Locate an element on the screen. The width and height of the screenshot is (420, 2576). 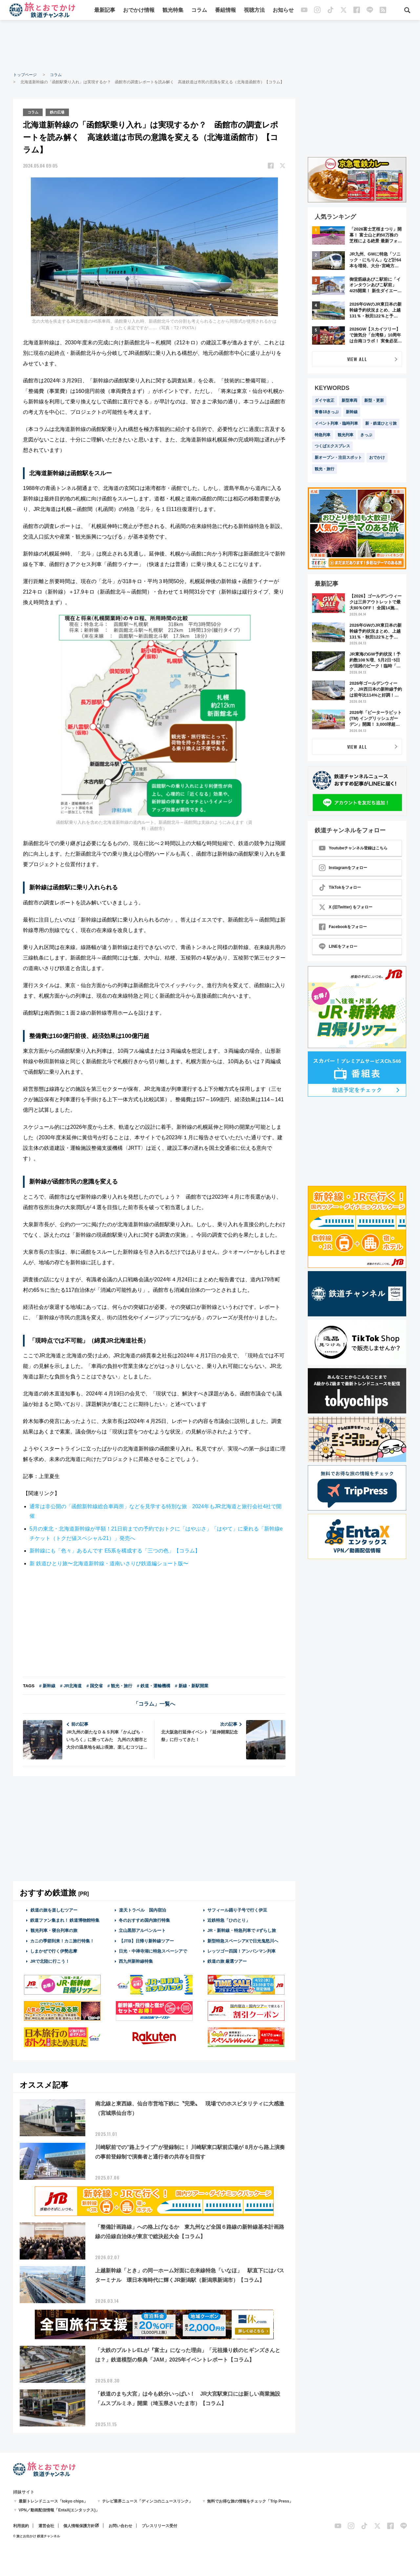
無料でお得な旅の情報をチェック「Trip Press」 is located at coordinates (250, 2500).